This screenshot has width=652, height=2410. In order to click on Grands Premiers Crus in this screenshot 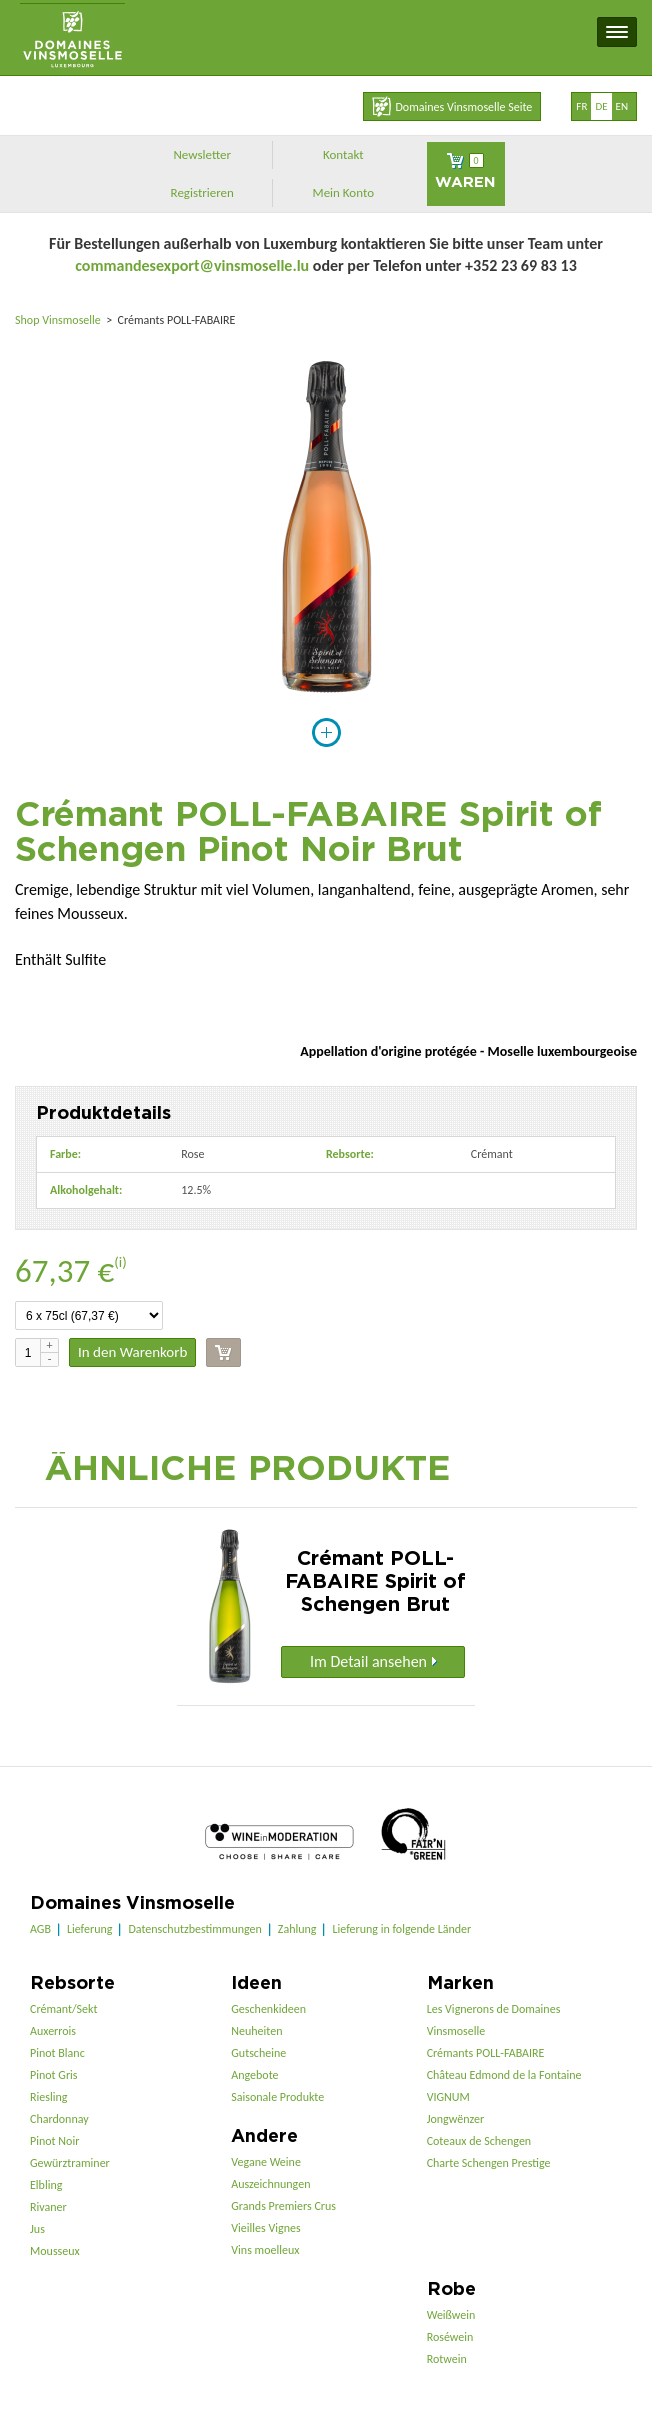, I will do `click(283, 2206)`.